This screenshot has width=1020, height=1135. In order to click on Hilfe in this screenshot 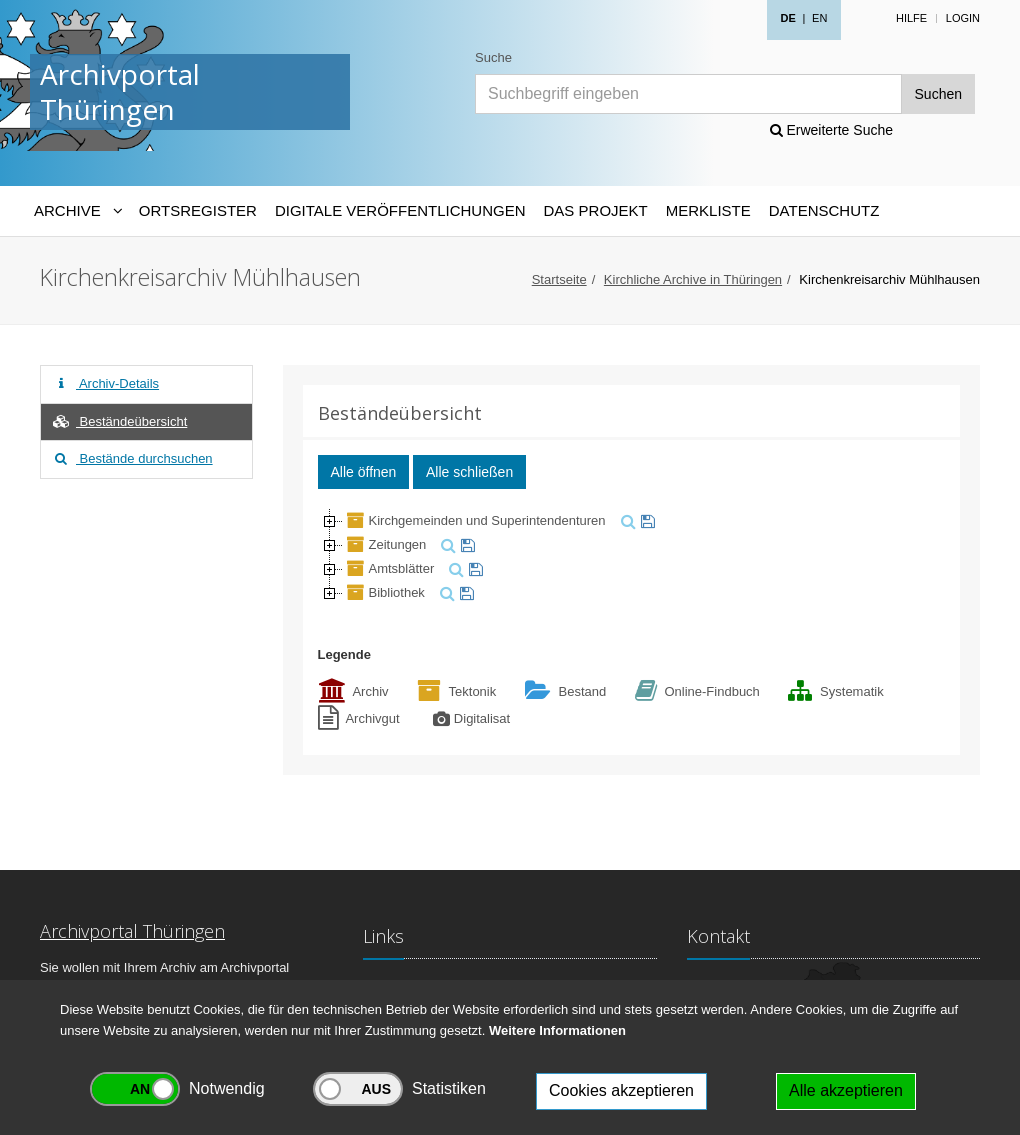, I will do `click(911, 18)`.